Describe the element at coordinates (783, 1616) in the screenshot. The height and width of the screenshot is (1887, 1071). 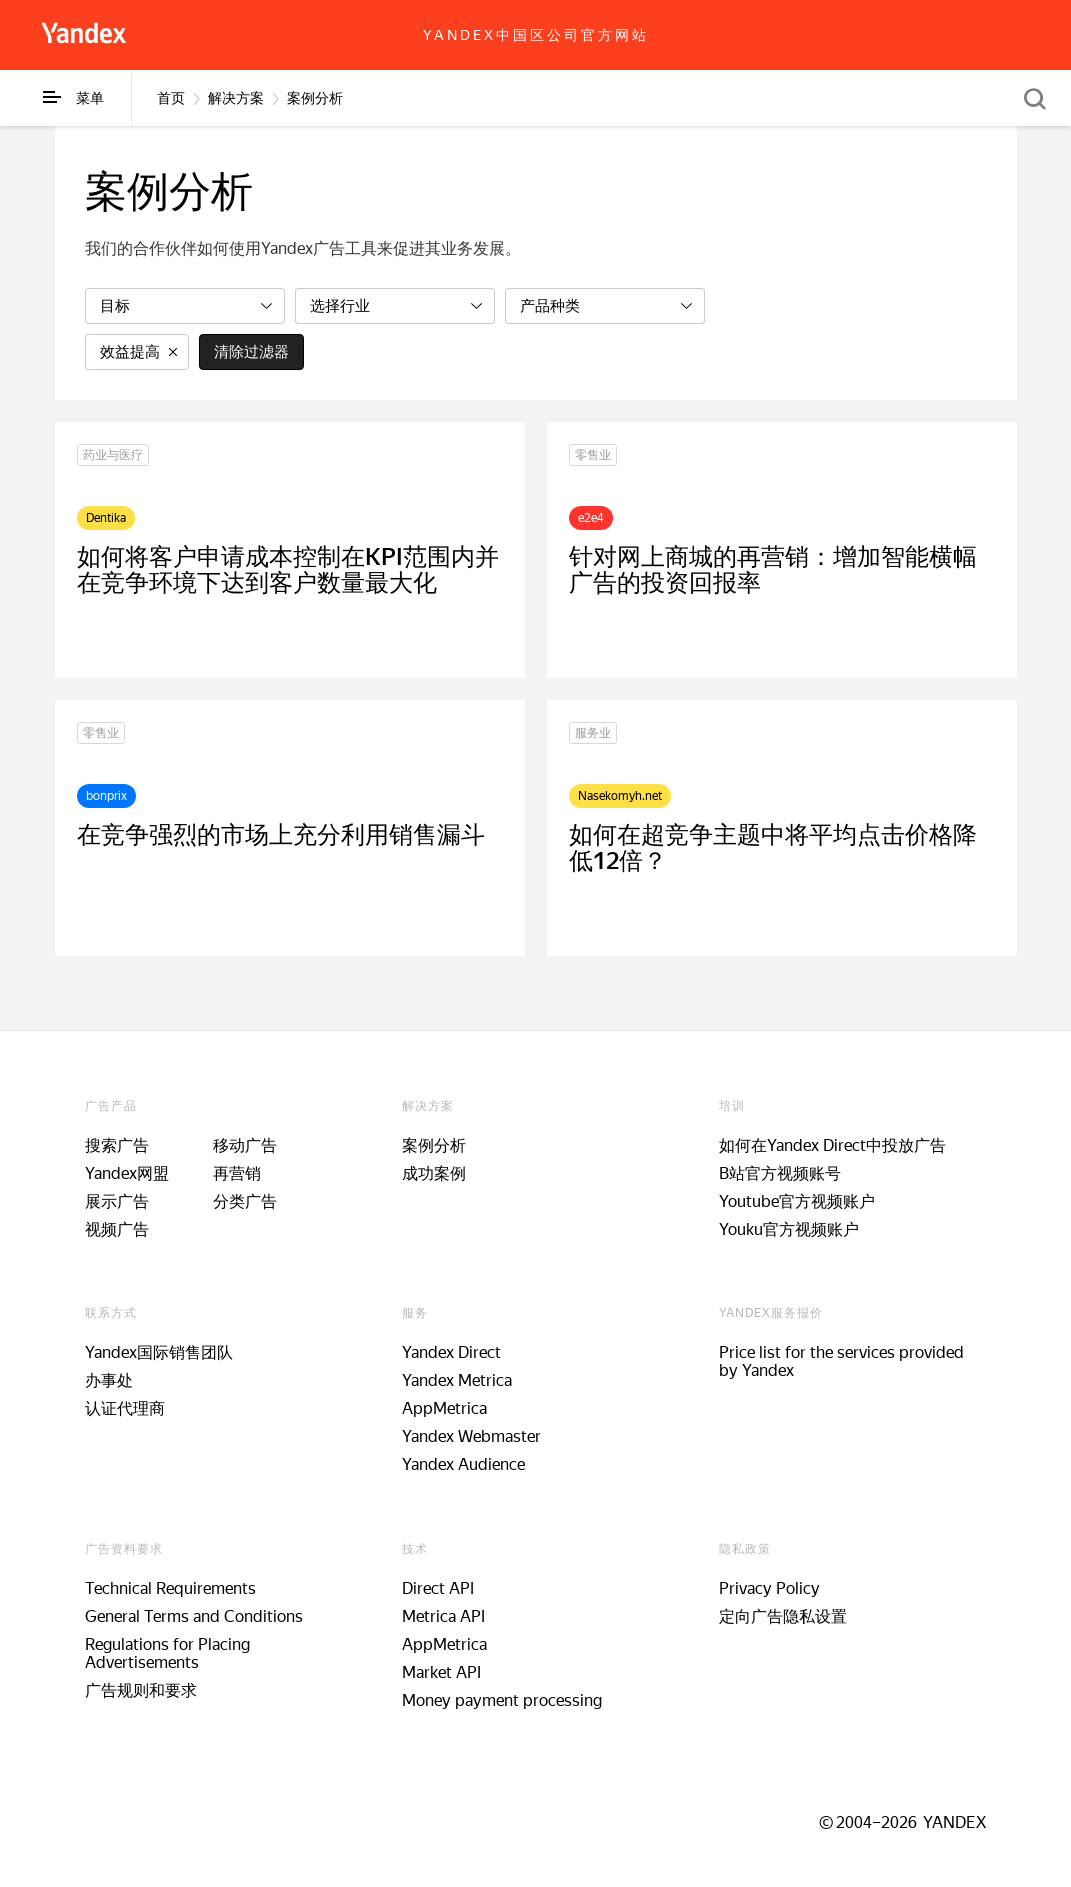
I see `定向广告隐私设置` at that location.